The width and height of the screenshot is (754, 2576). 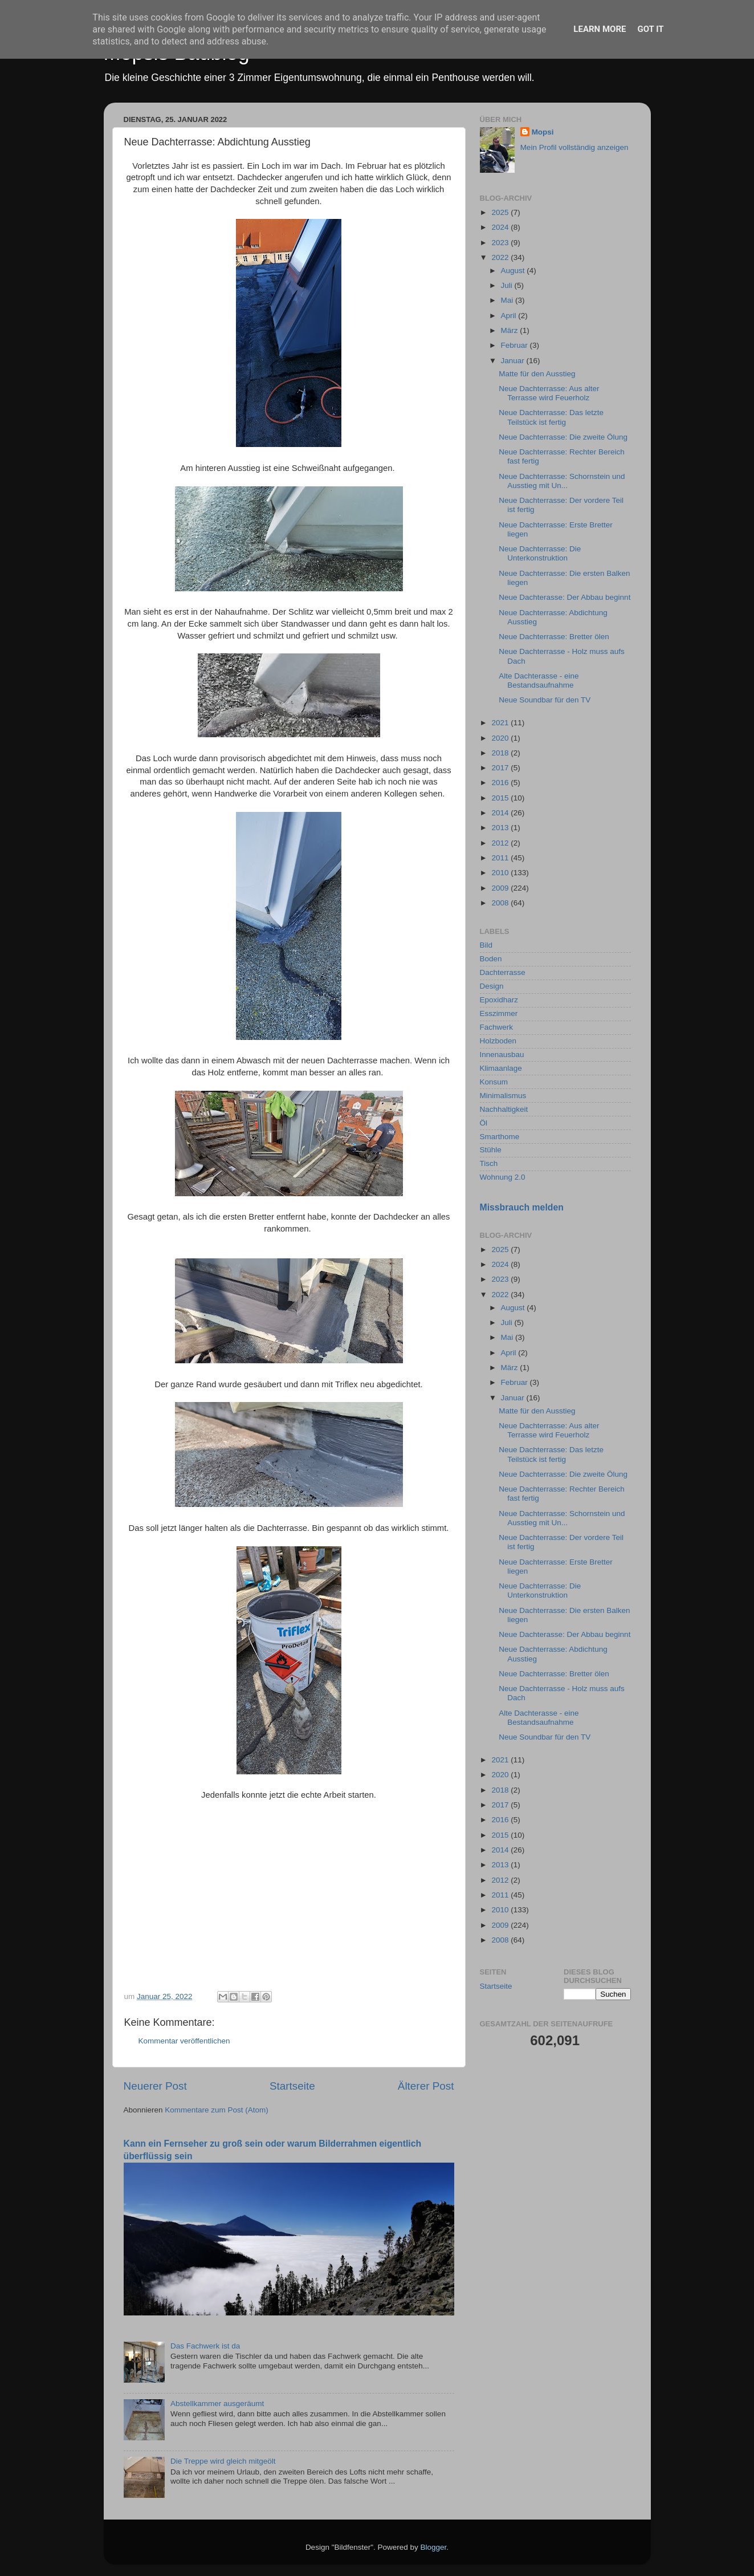 I want to click on Startseite, so click(x=292, y=2086).